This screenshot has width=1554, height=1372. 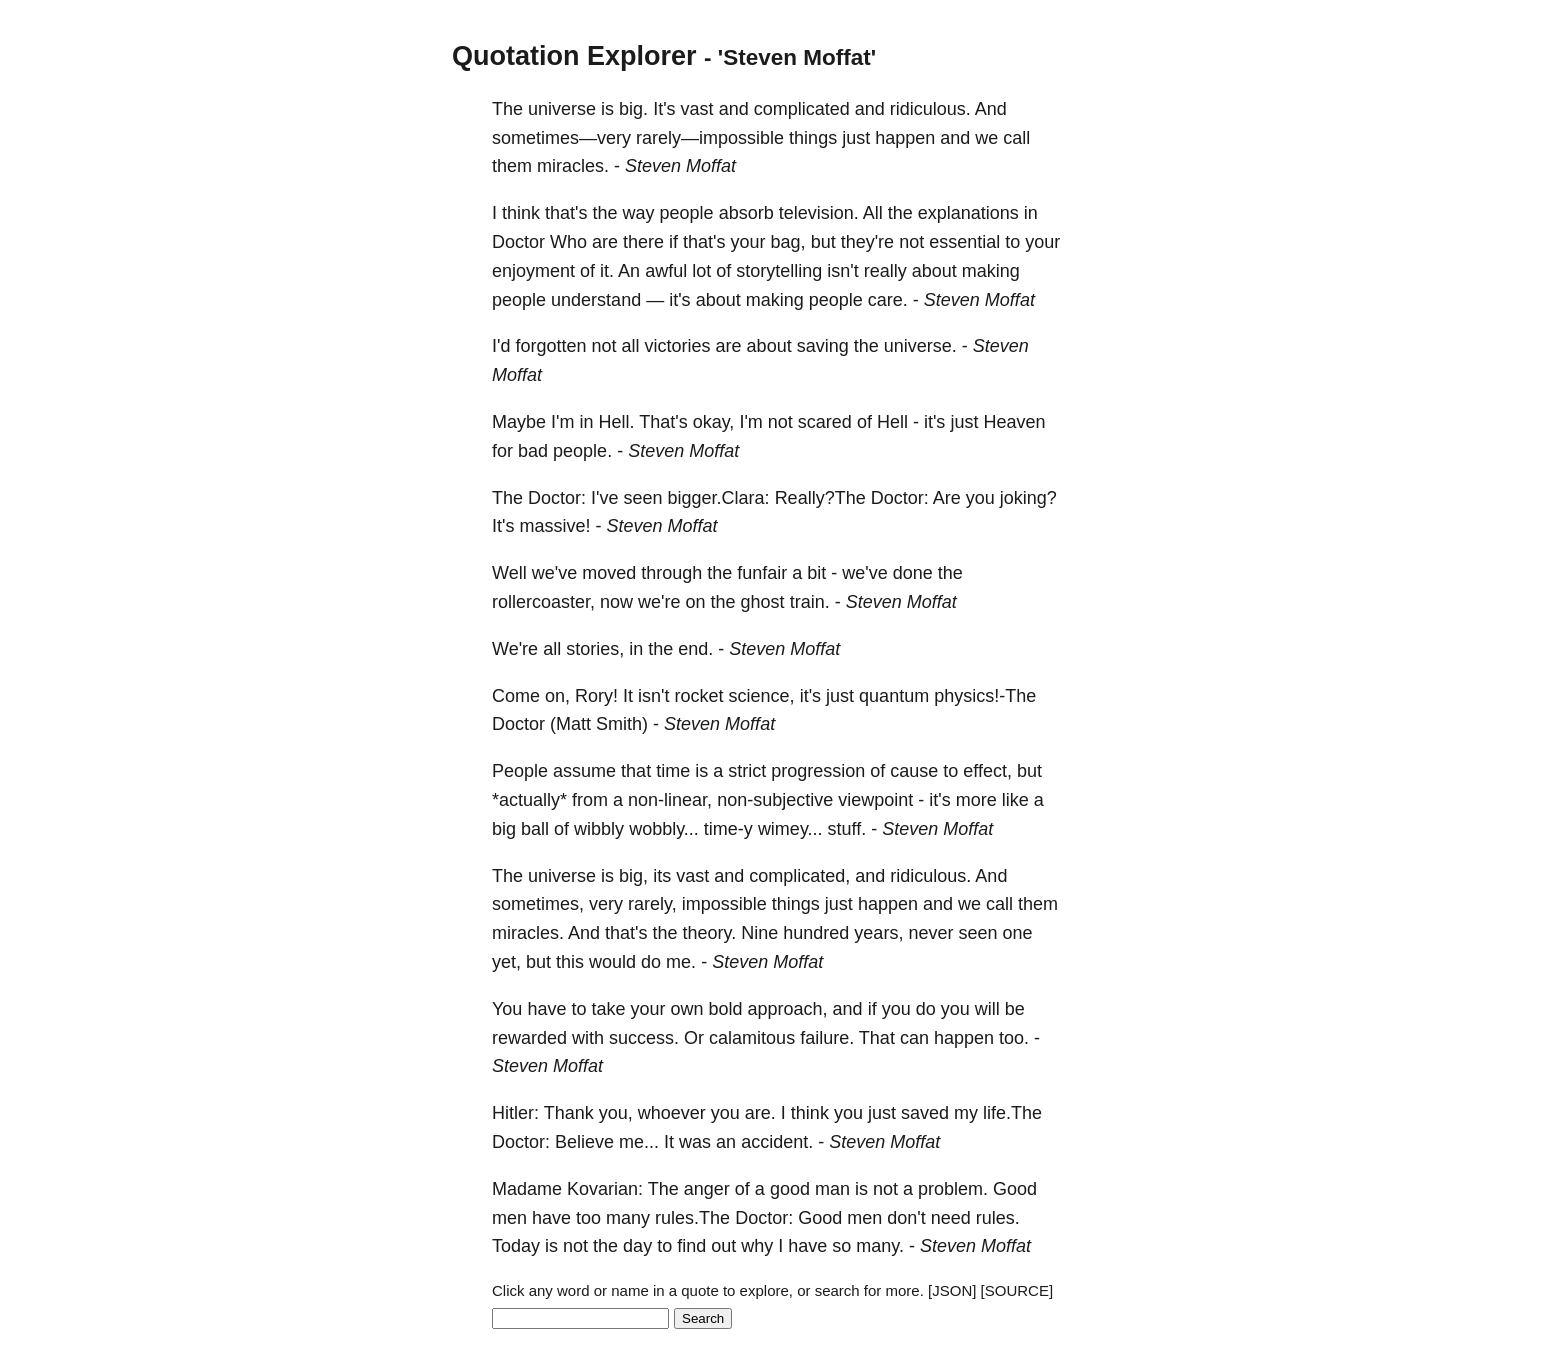 I want to click on Steven Moffat, so click(x=680, y=166).